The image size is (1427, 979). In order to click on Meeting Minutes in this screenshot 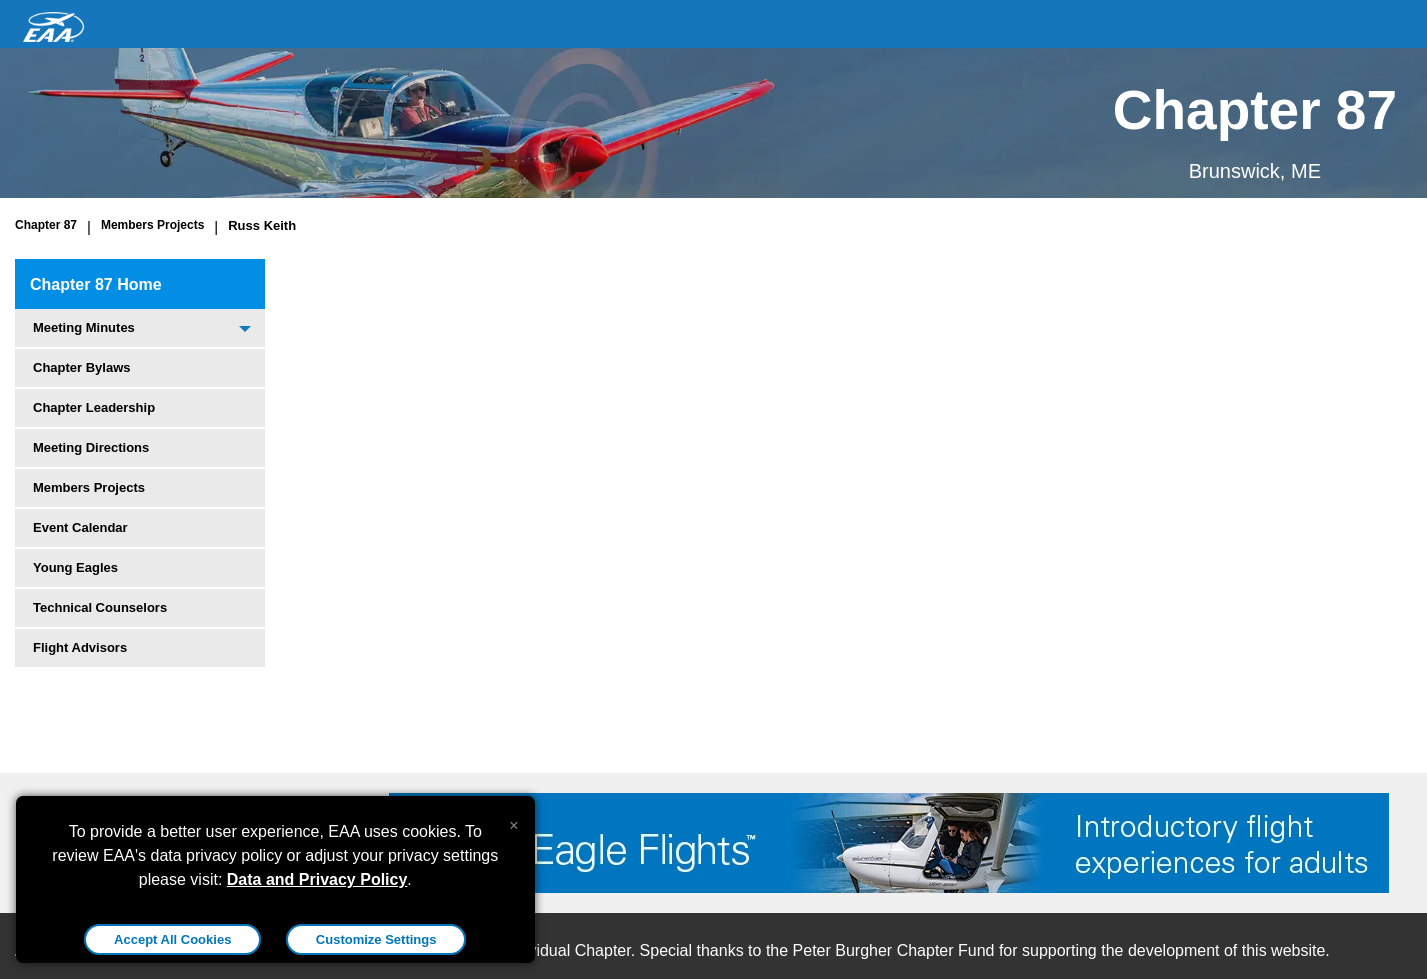, I will do `click(84, 327)`.